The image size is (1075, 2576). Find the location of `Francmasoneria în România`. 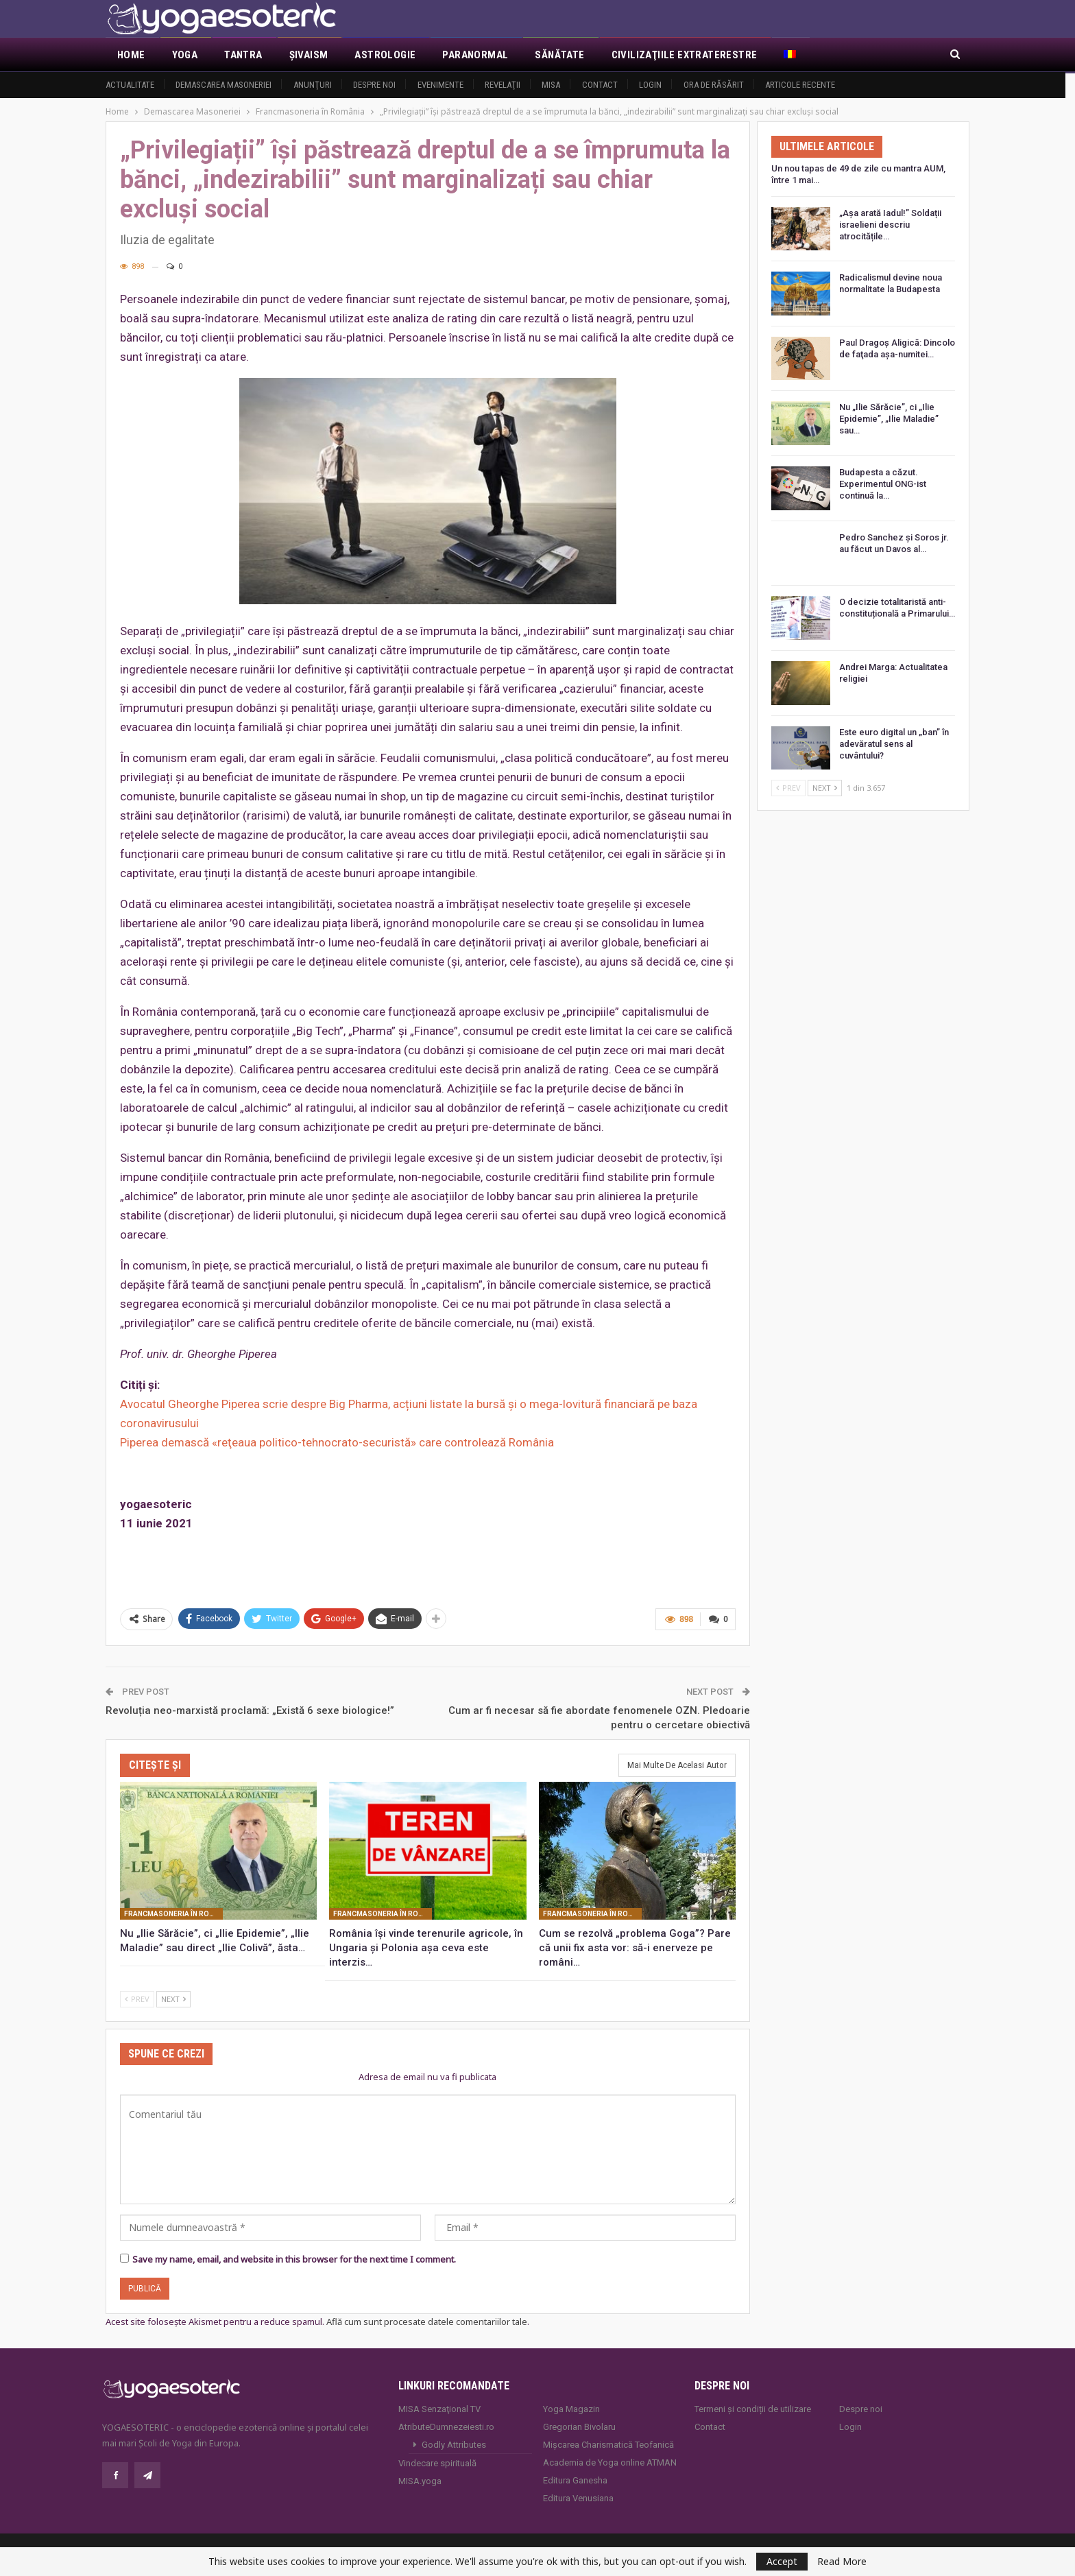

Francmasoneria în România is located at coordinates (173, 1914).